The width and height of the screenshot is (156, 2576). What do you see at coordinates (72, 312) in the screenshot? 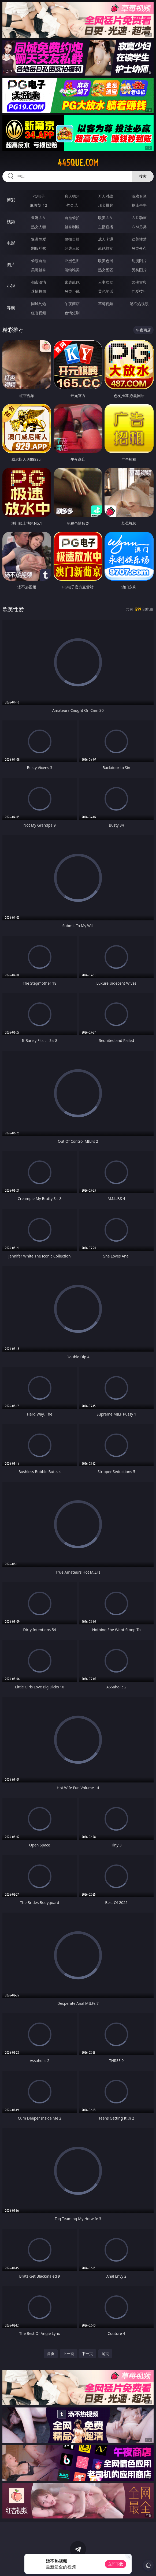
I see `色情短剧` at bounding box center [72, 312].